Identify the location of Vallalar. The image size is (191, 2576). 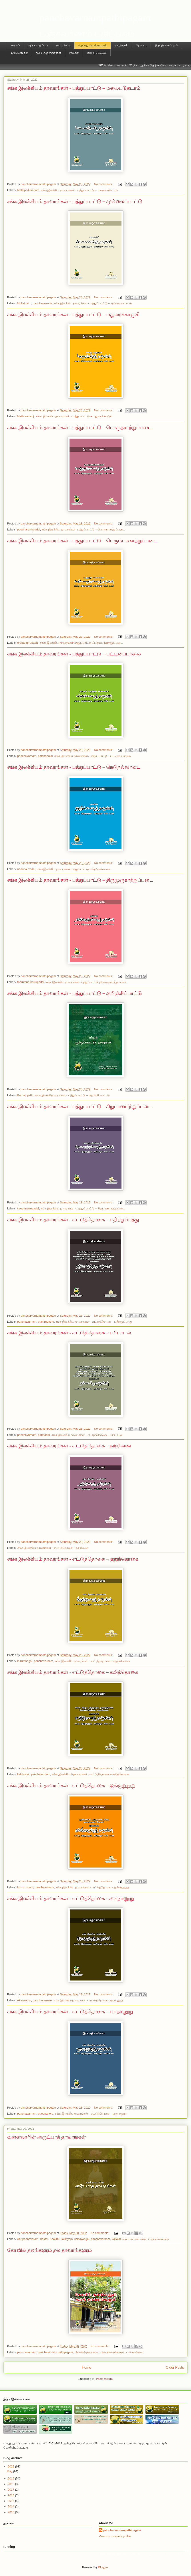
(116, 2239).